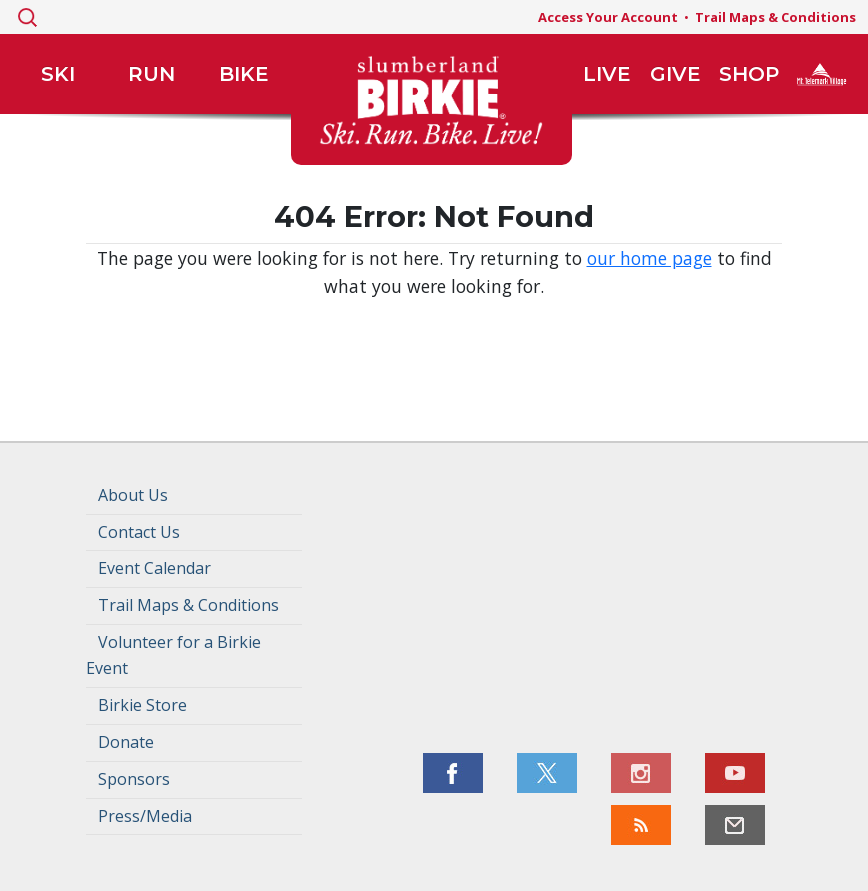 This screenshot has width=868, height=891. I want to click on Press/Media, so click(145, 816).